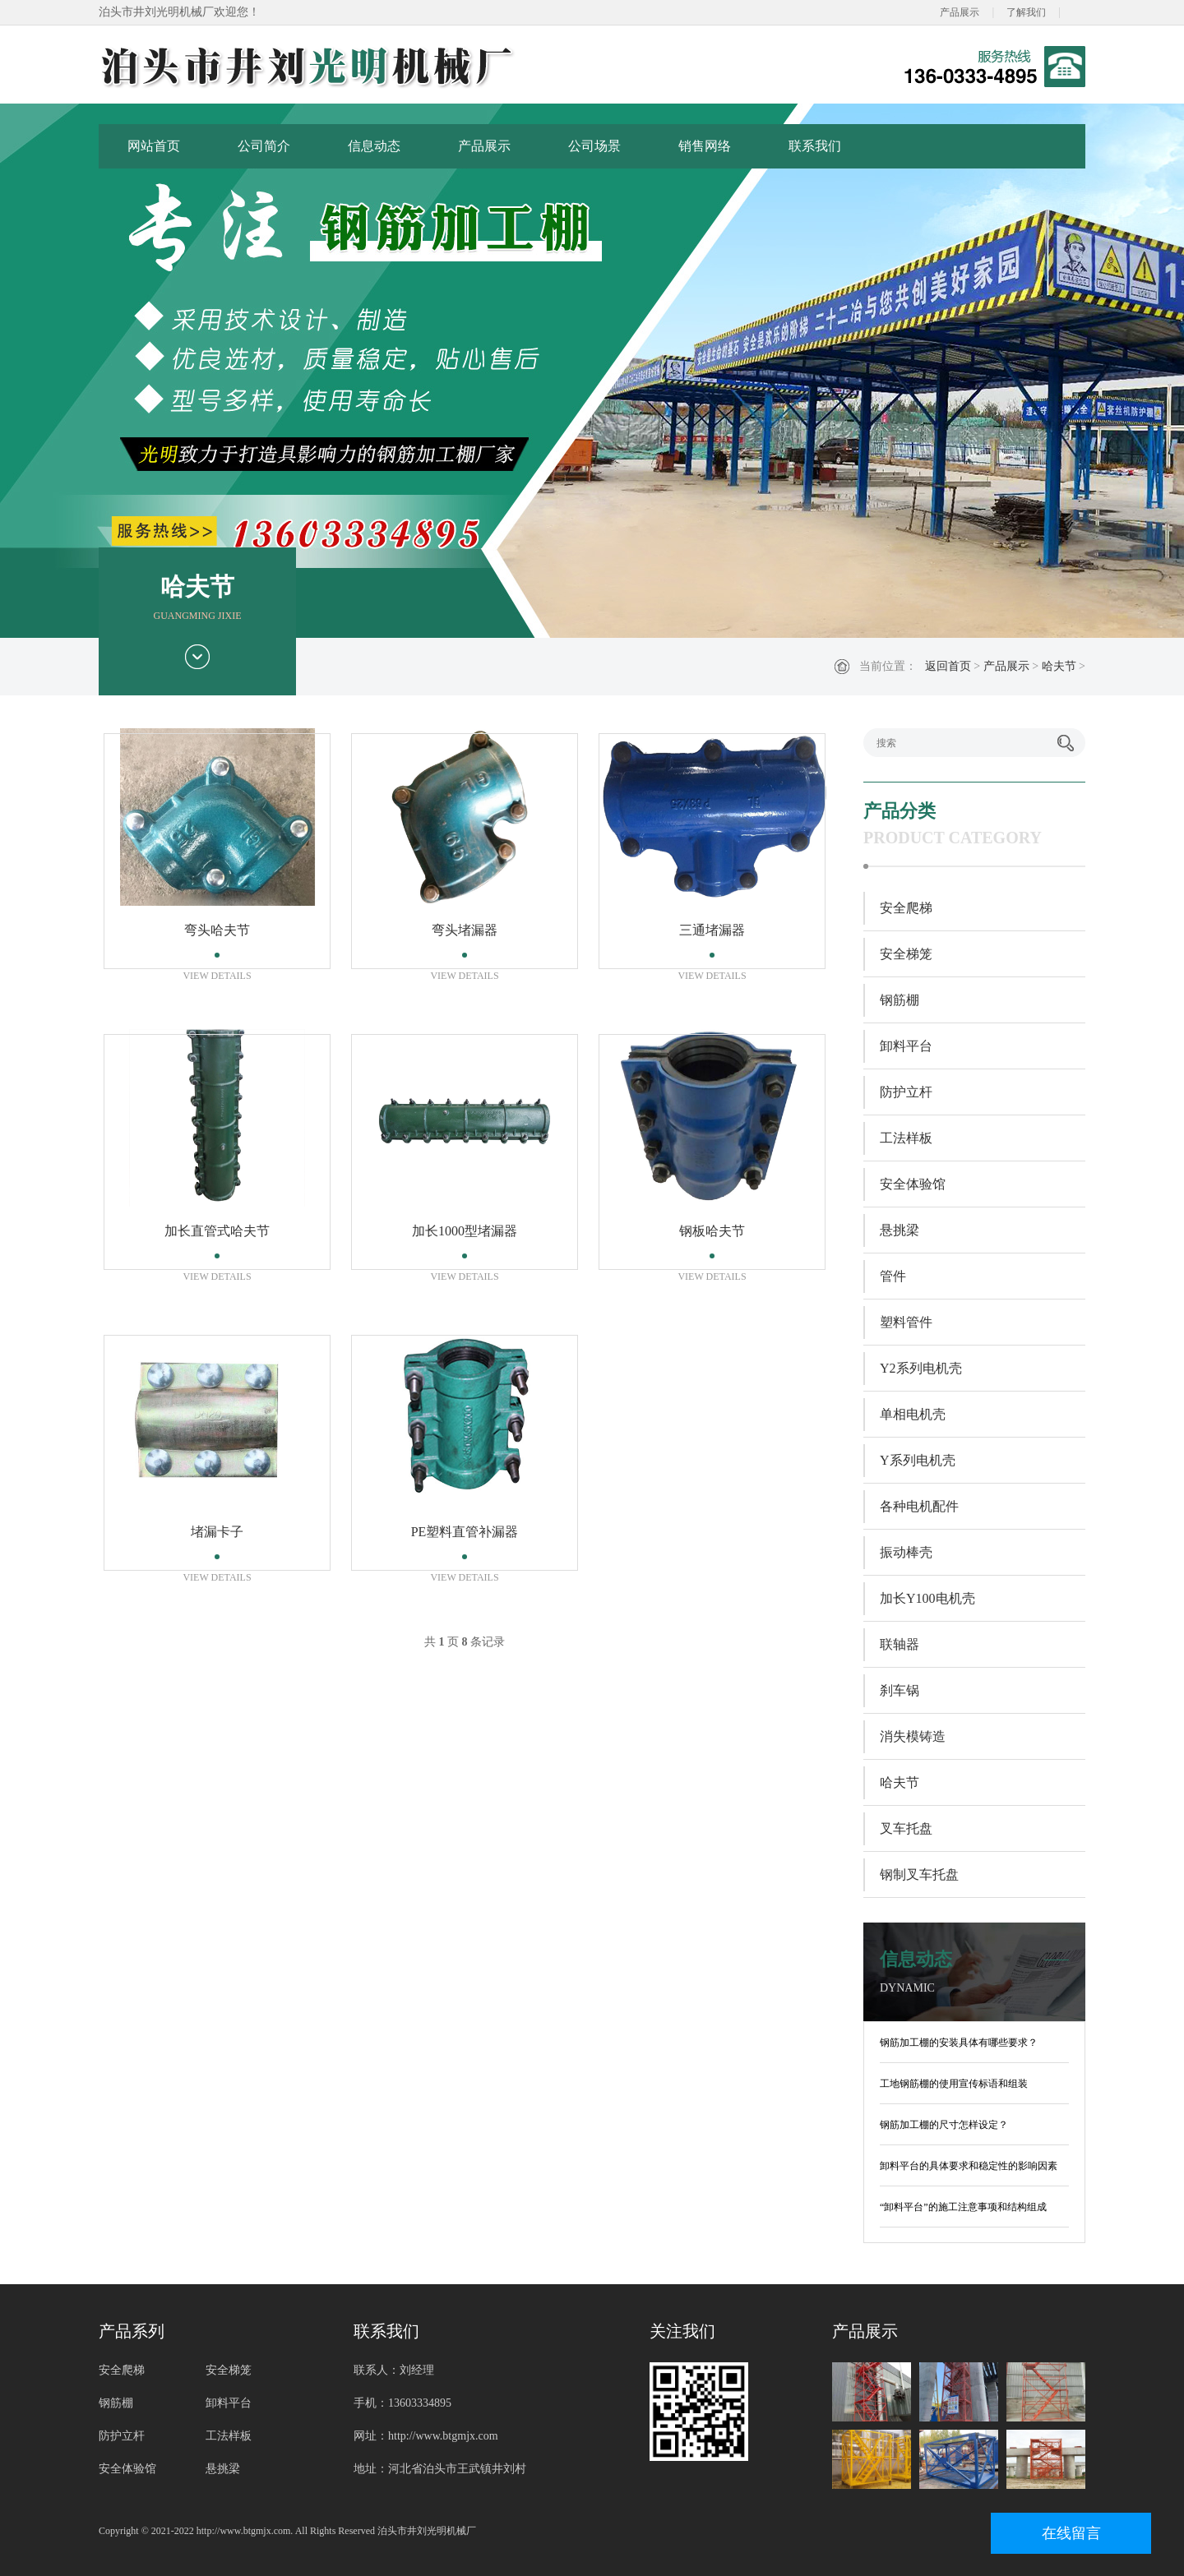 The height and width of the screenshot is (2576, 1184). What do you see at coordinates (968, 2166) in the screenshot?
I see `卸料平台的具体要求和稳定性的影响因素` at bounding box center [968, 2166].